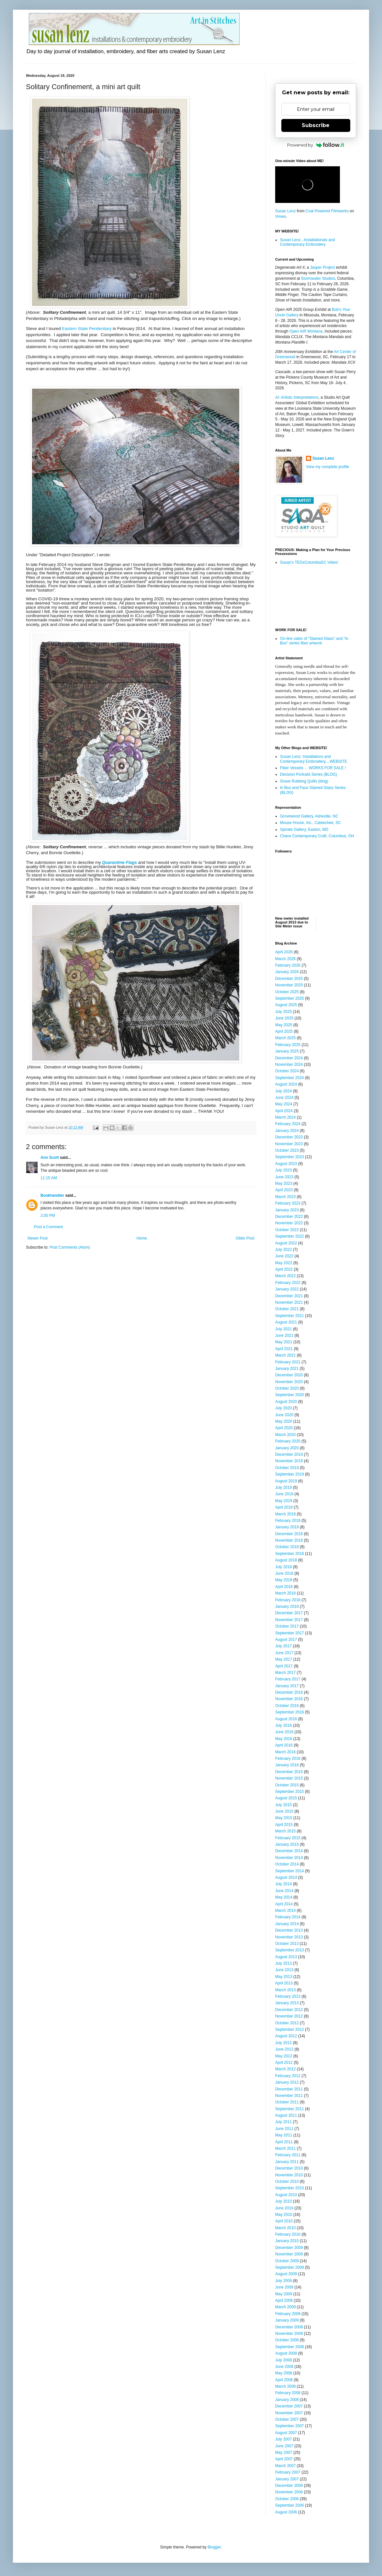 This screenshot has height=2576, width=382. What do you see at coordinates (289, 1712) in the screenshot?
I see `September 2016` at bounding box center [289, 1712].